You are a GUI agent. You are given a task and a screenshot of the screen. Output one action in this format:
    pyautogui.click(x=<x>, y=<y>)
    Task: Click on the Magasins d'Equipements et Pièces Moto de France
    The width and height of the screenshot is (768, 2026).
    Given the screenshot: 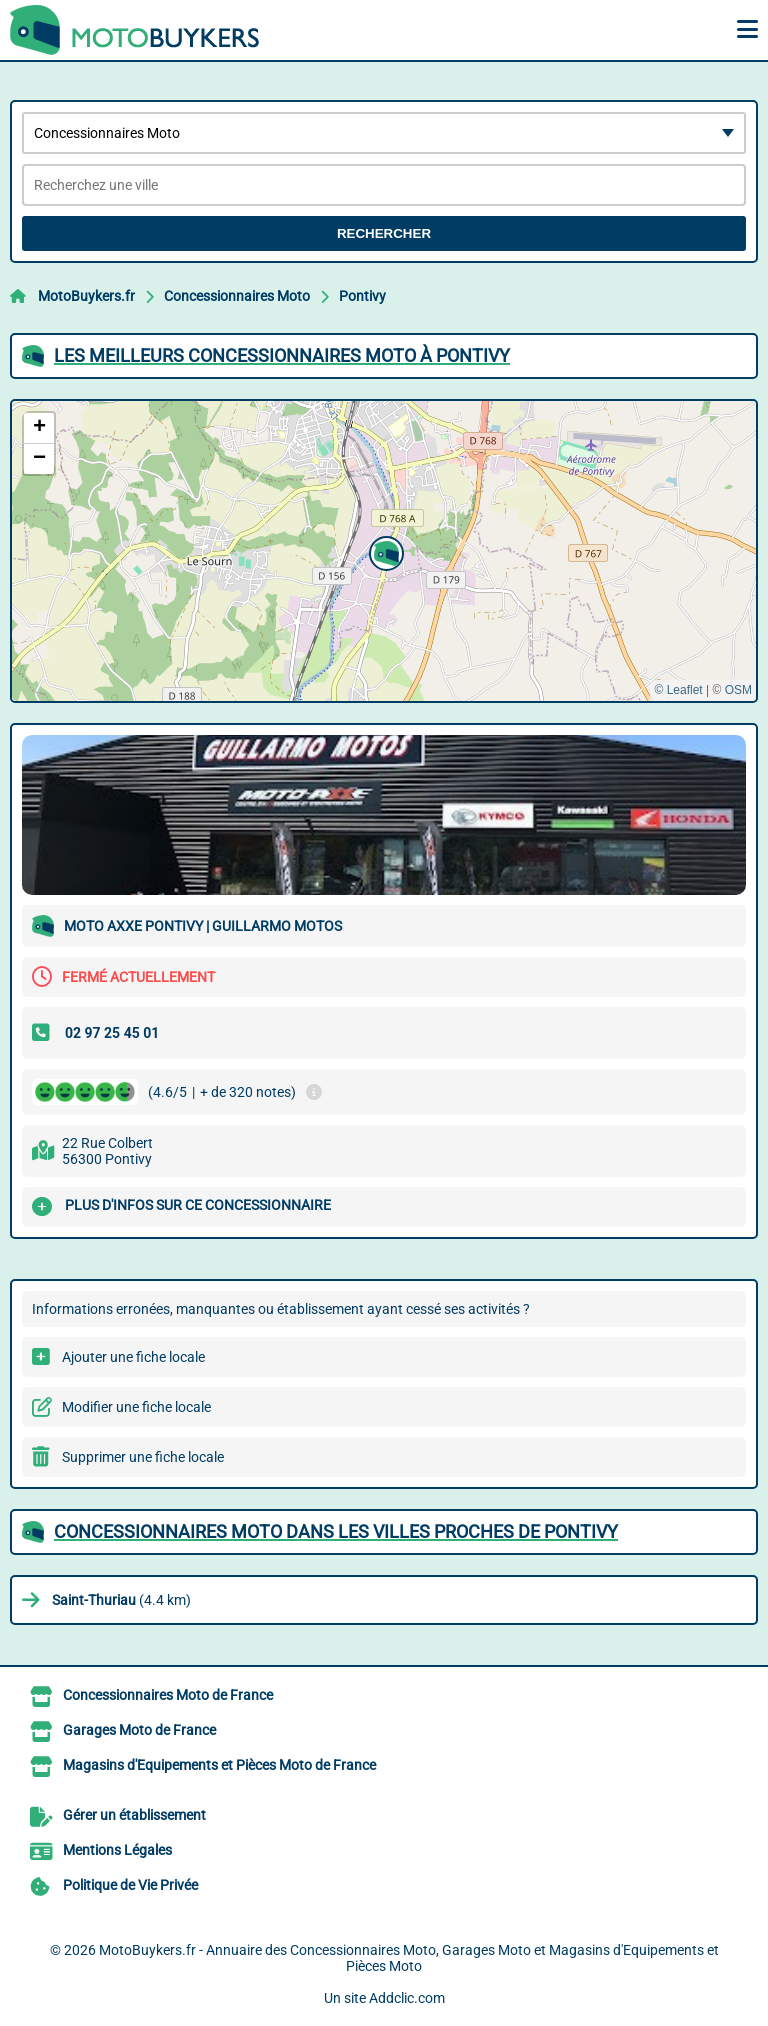 What is the action you would take?
    pyautogui.click(x=219, y=1765)
    